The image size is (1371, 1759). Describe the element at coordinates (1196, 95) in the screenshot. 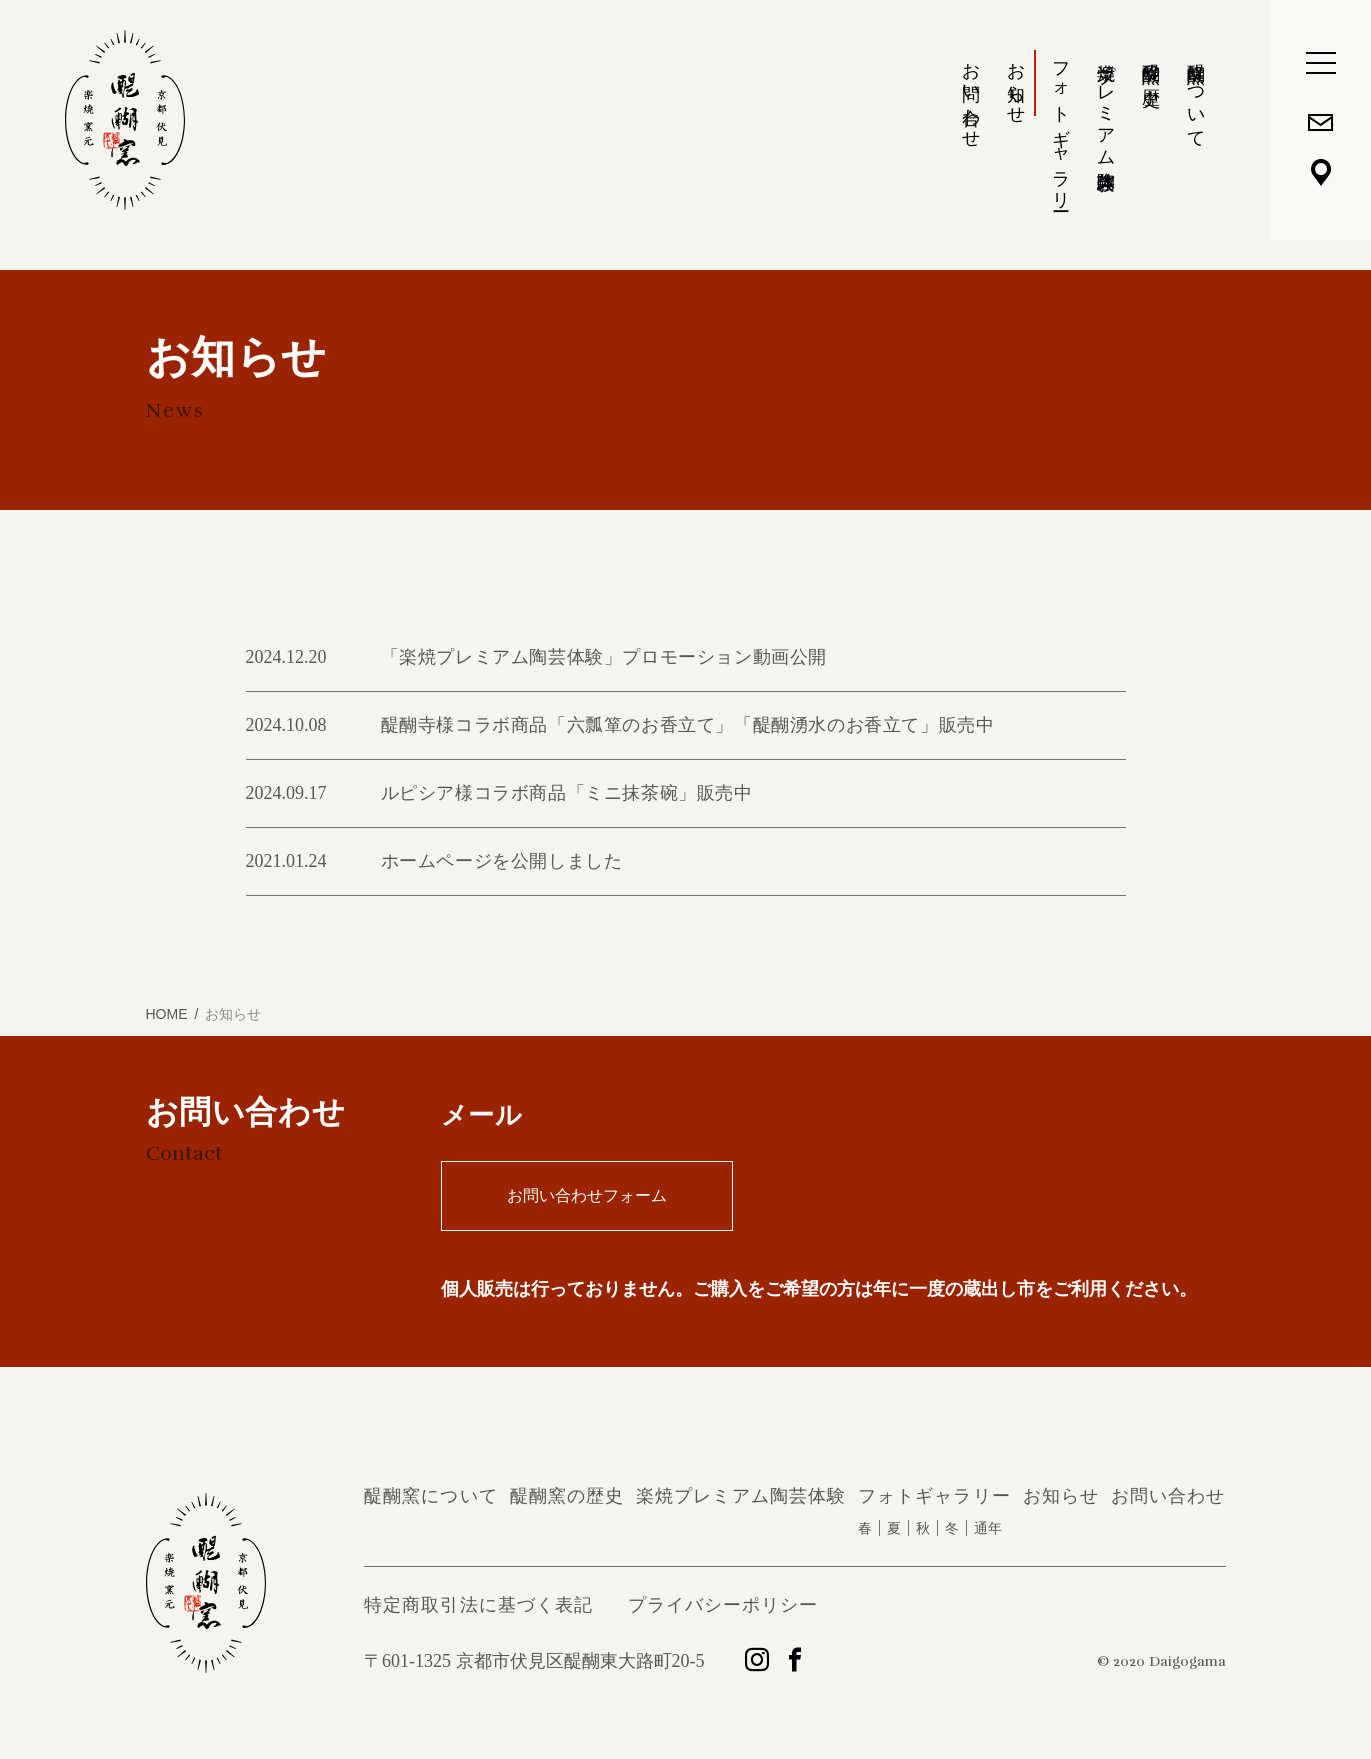

I see `醍醐窯について` at that location.